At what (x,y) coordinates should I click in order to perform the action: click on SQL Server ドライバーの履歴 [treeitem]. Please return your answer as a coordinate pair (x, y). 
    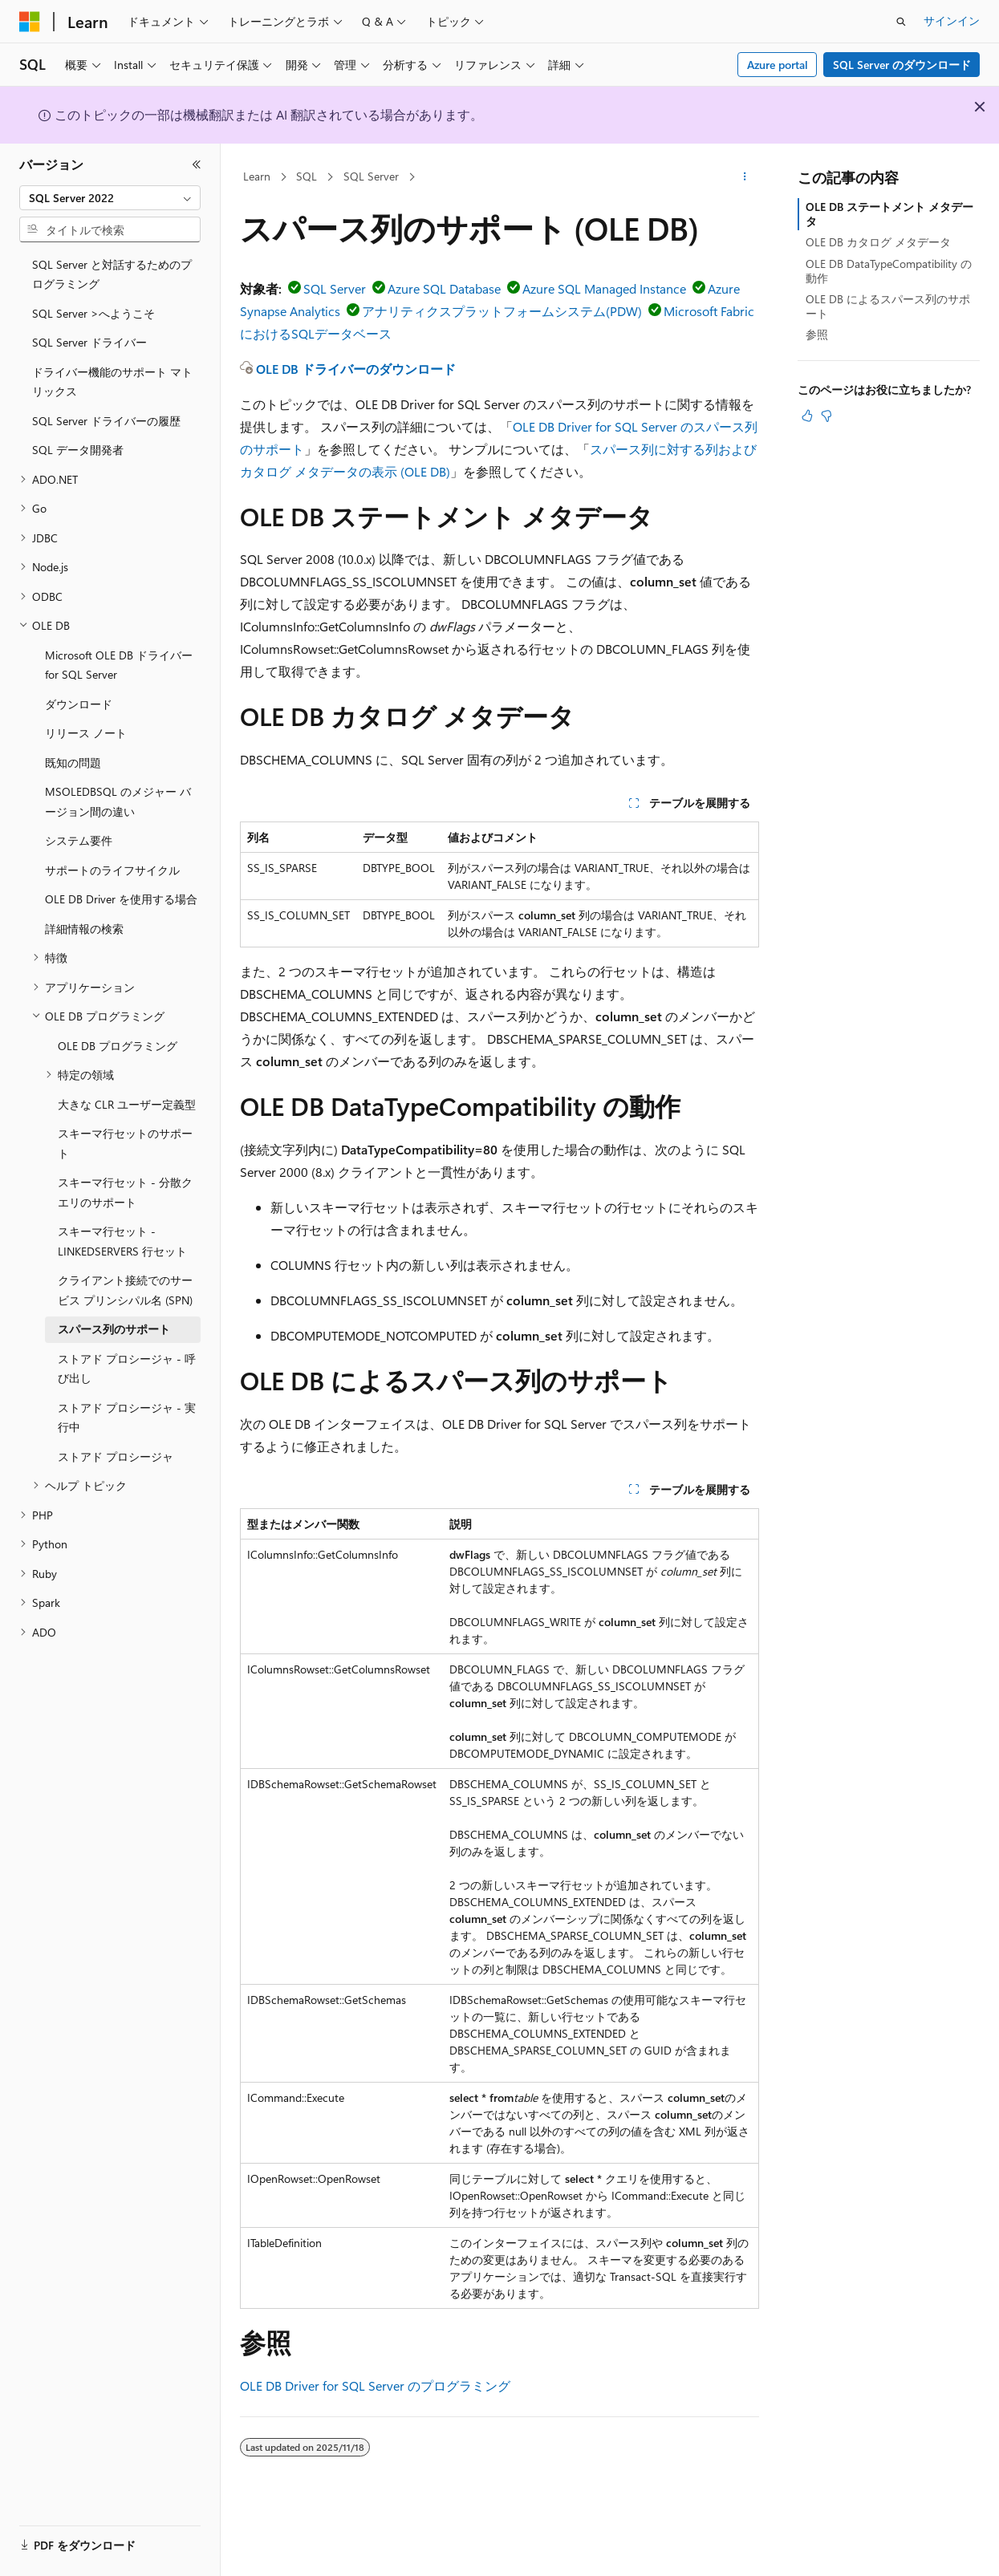
    Looking at the image, I should click on (106, 420).